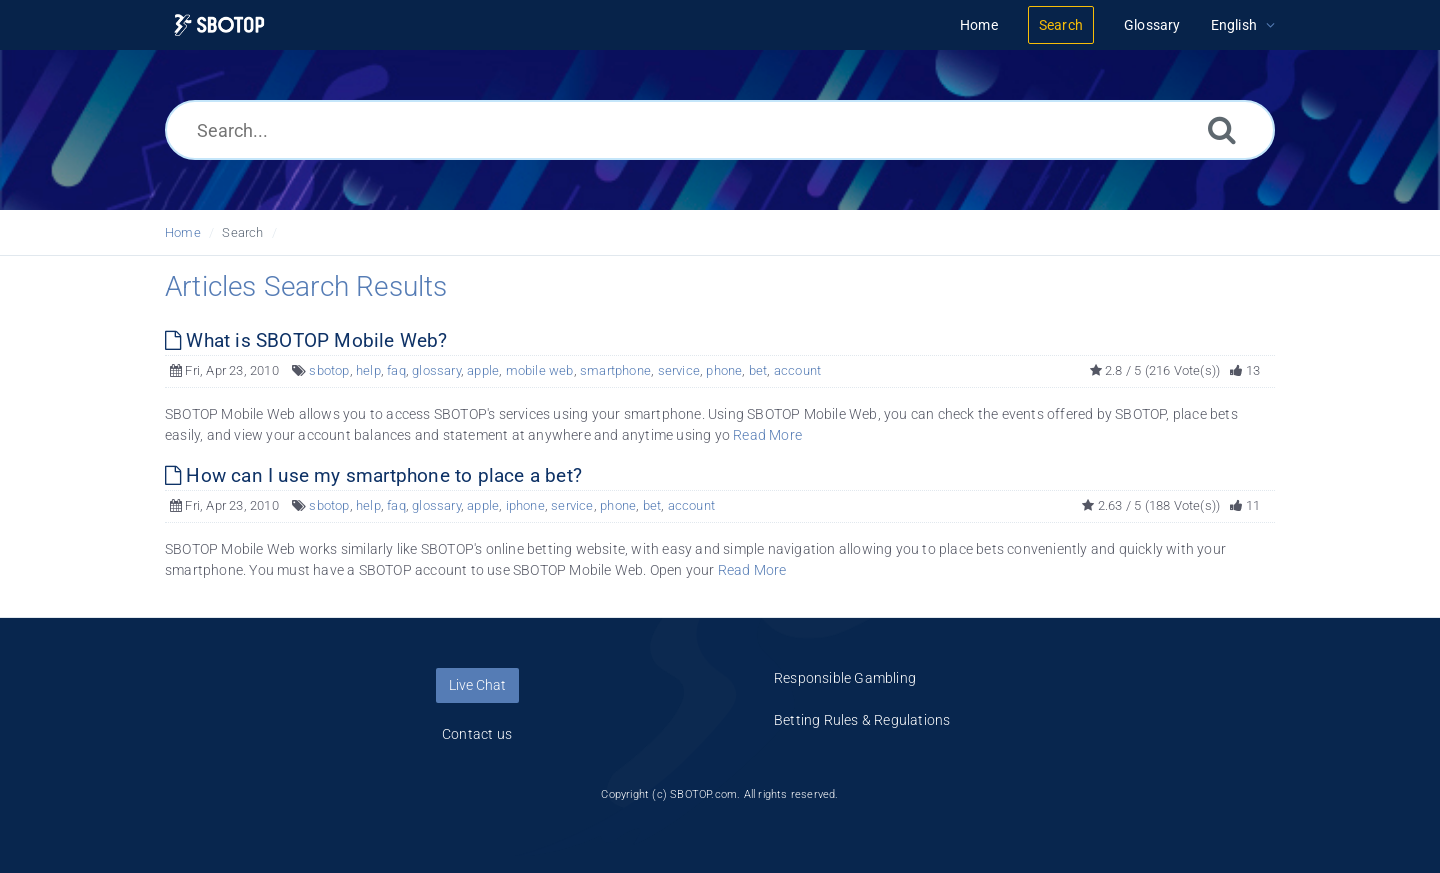  Describe the element at coordinates (396, 370) in the screenshot. I see `faq` at that location.